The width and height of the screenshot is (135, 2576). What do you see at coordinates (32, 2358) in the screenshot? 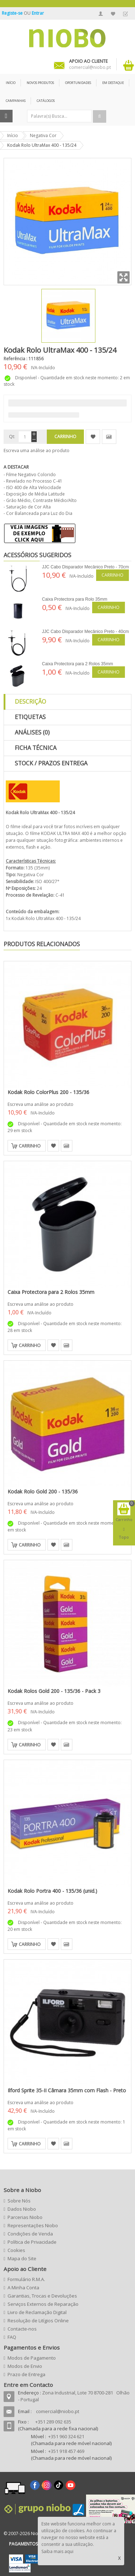
I see `Modos de Pagamento` at bounding box center [32, 2358].